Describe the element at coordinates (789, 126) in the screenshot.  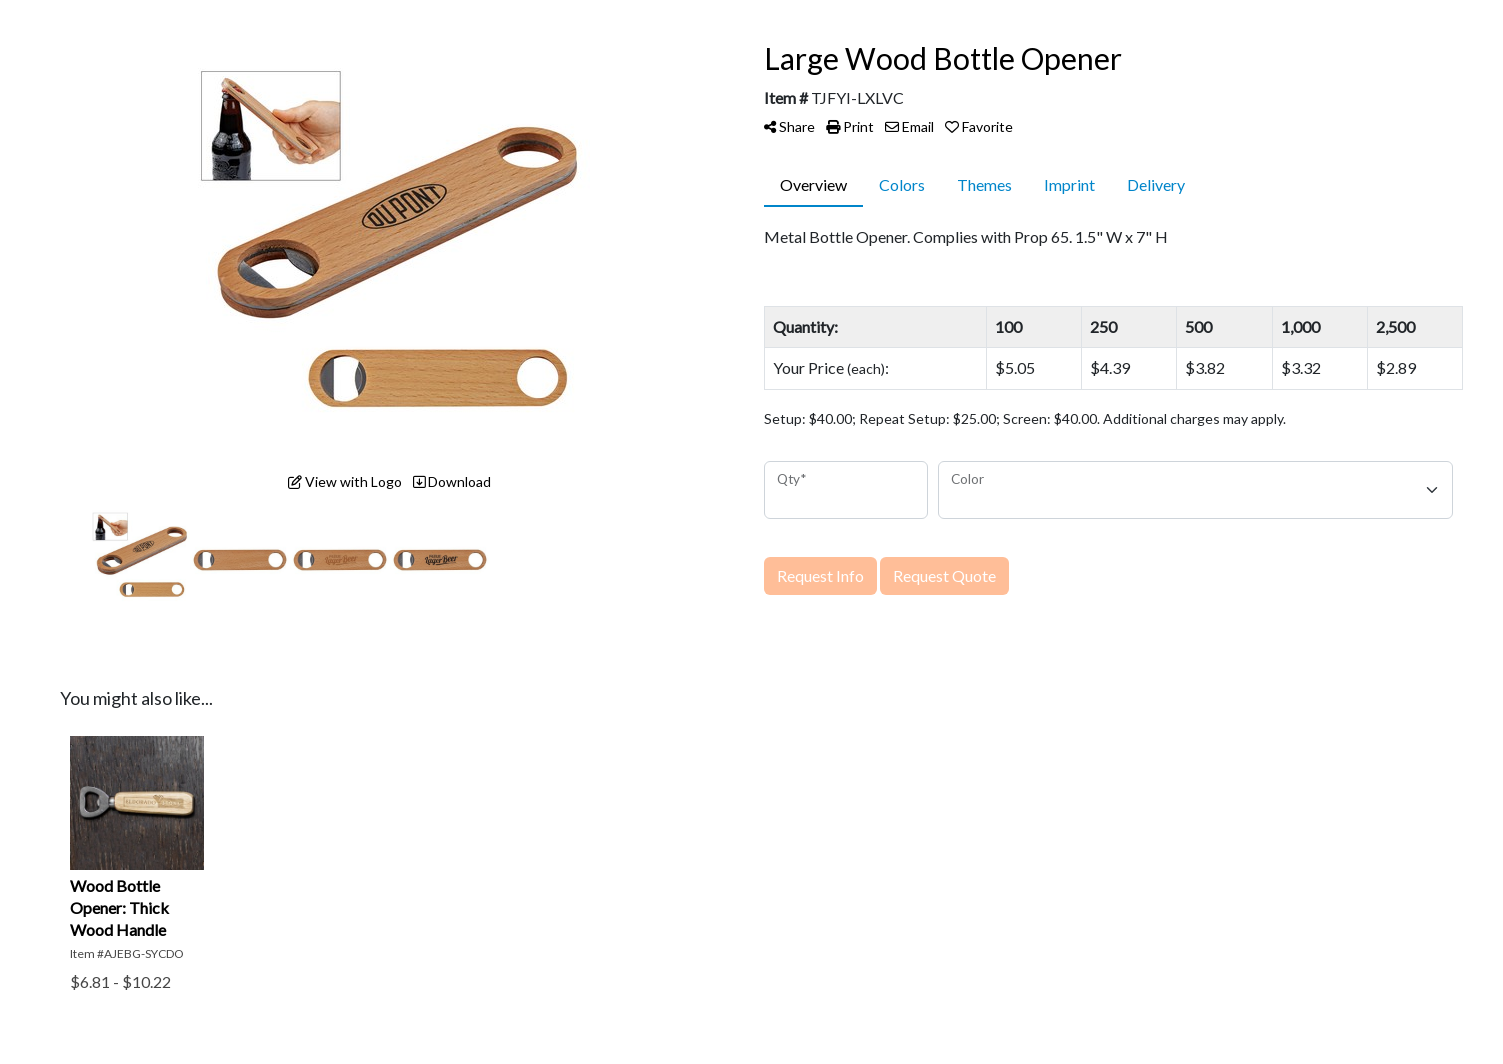
I see `Share` at that location.